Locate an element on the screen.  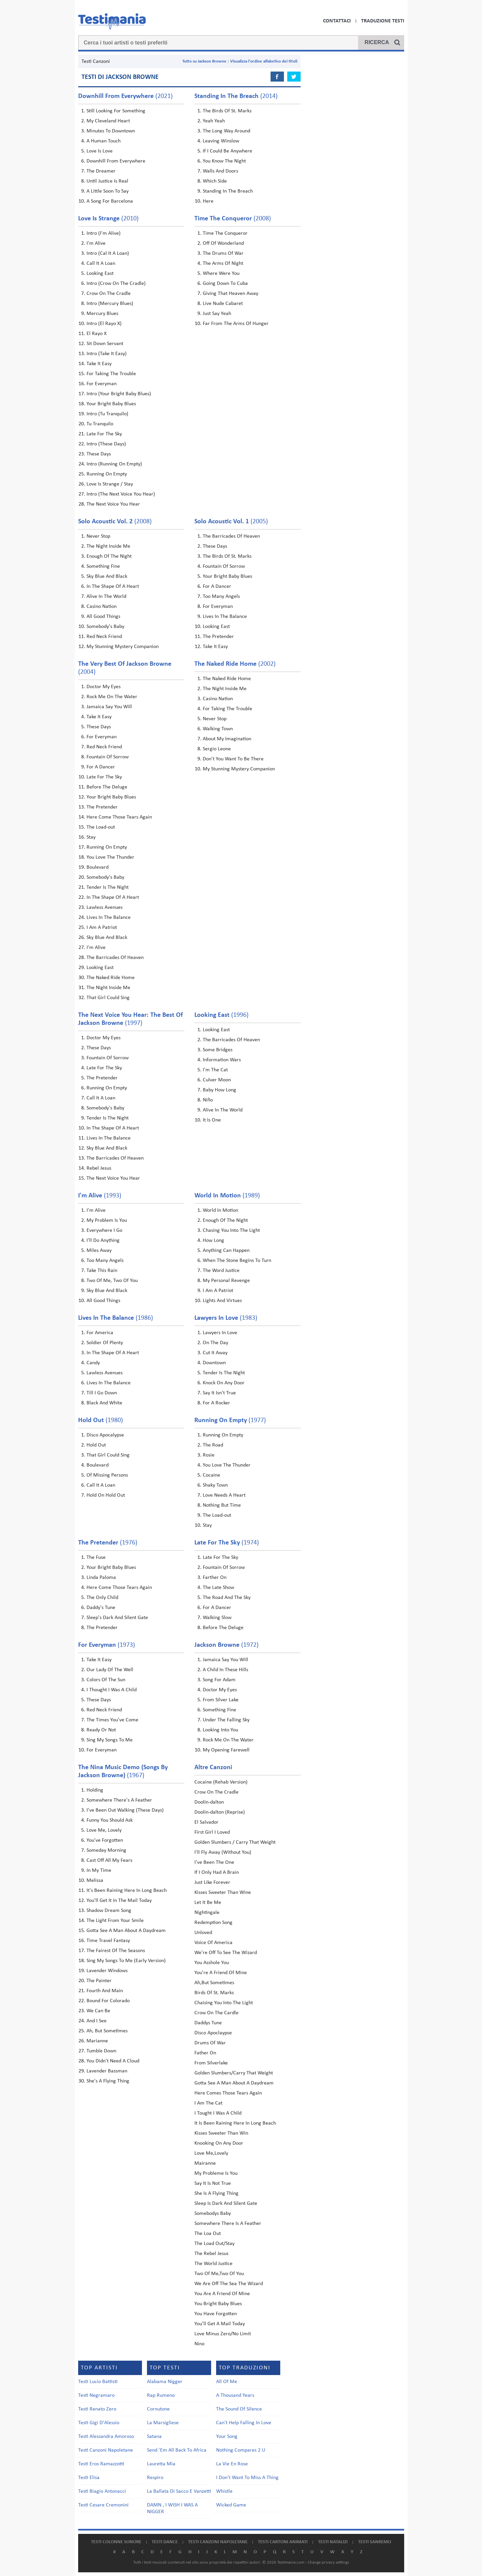
My Probleme Is You is located at coordinates (215, 2173).